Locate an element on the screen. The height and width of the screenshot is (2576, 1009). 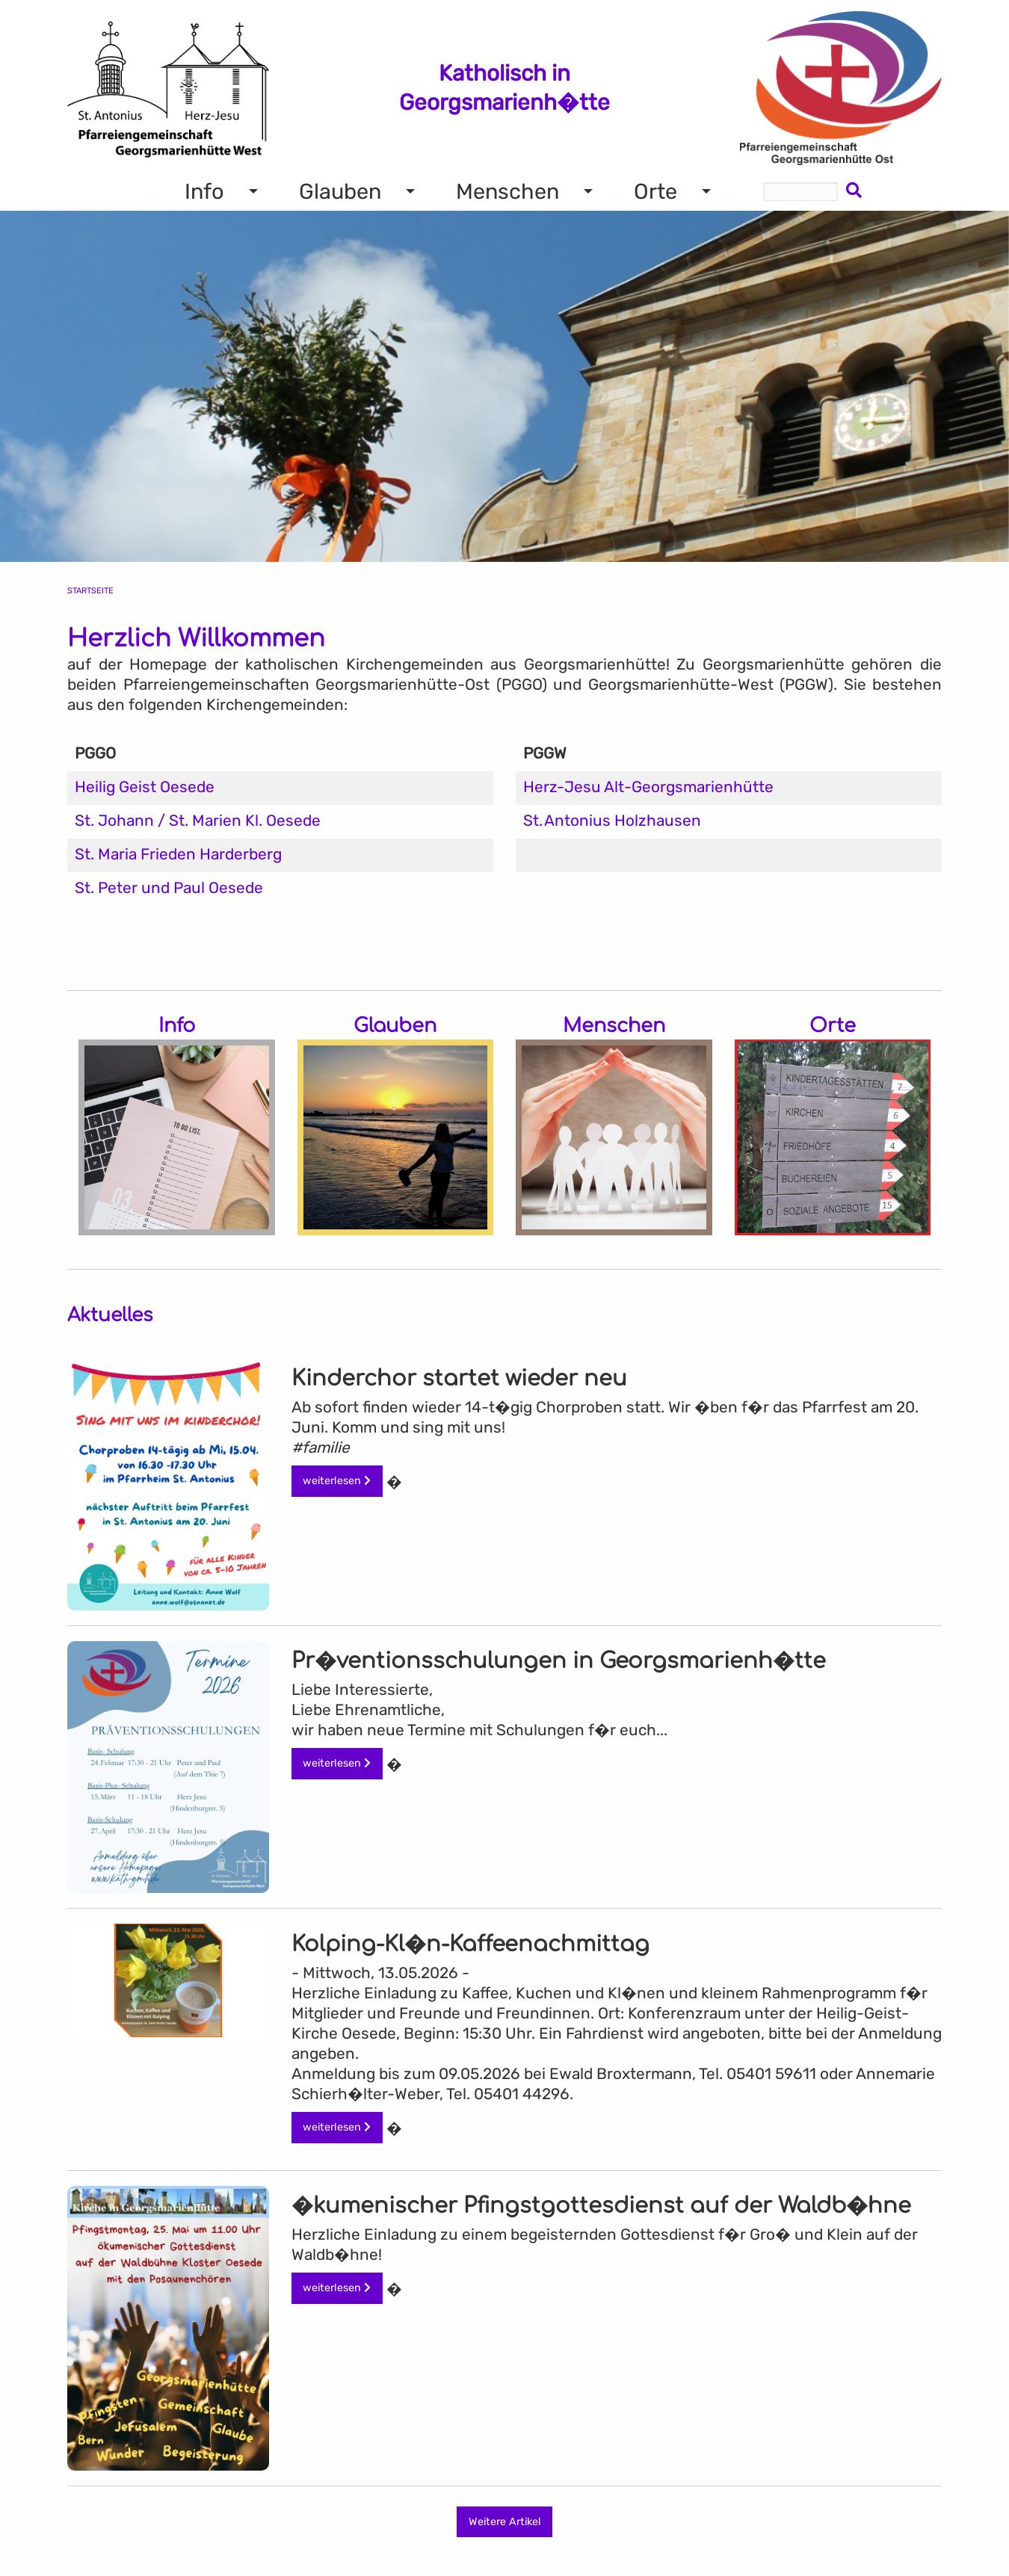
Weitere Artikel is located at coordinates (505, 2521).